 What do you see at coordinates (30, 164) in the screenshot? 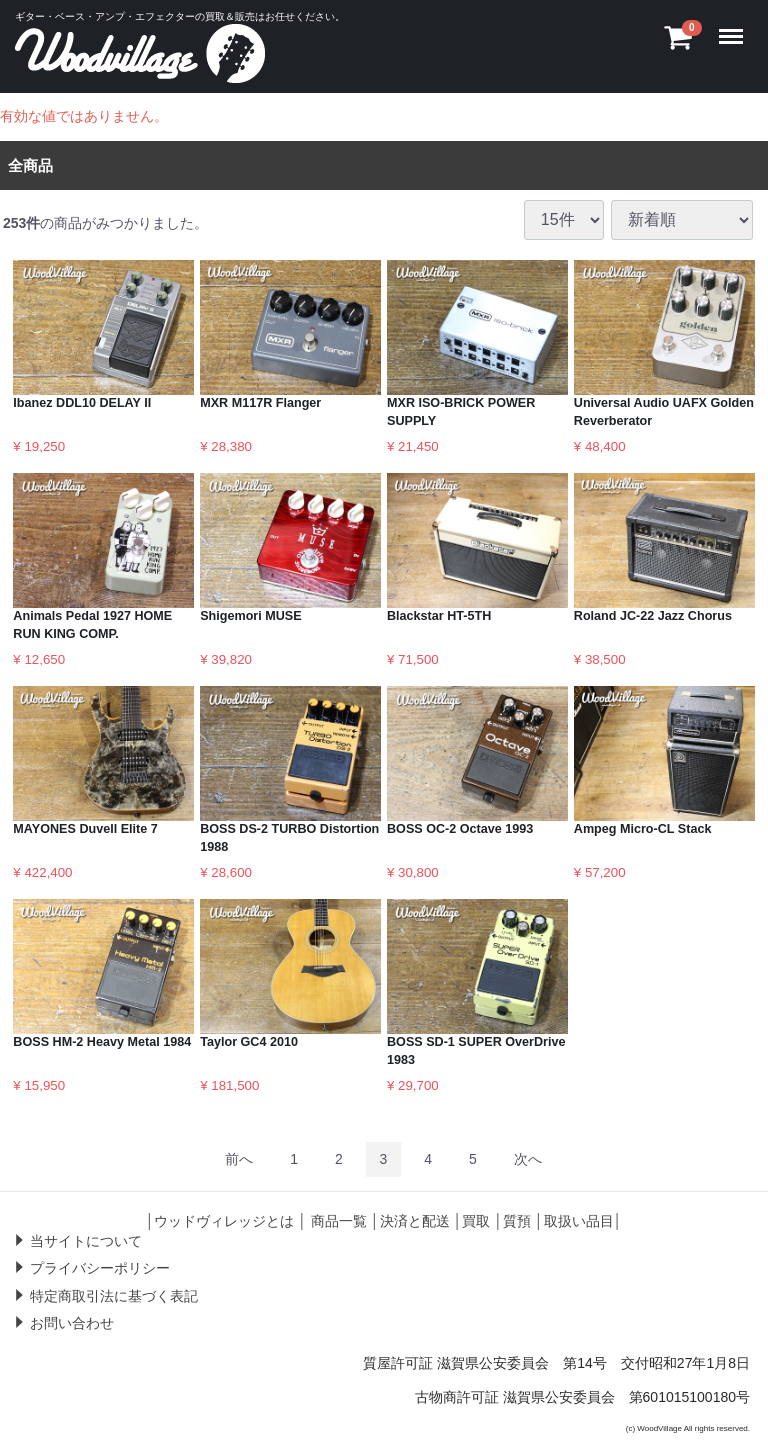
I see `全商品` at bounding box center [30, 164].